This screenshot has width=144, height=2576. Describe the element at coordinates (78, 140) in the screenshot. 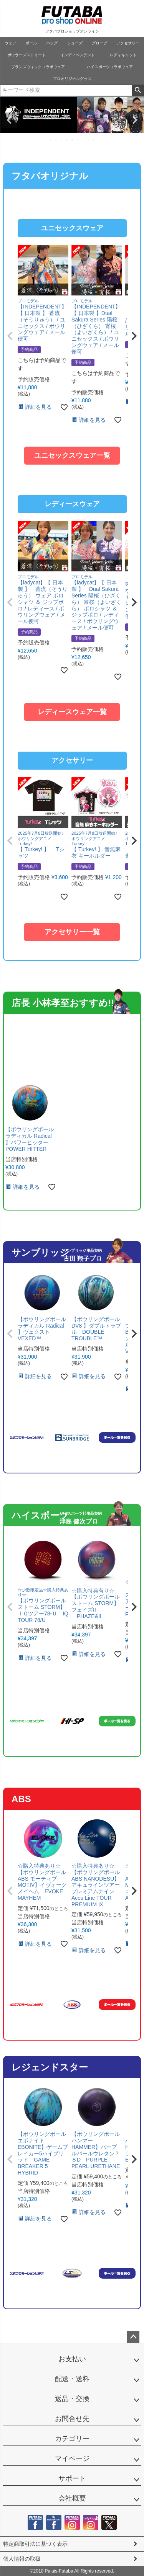

I see `6 [tab]` at that location.